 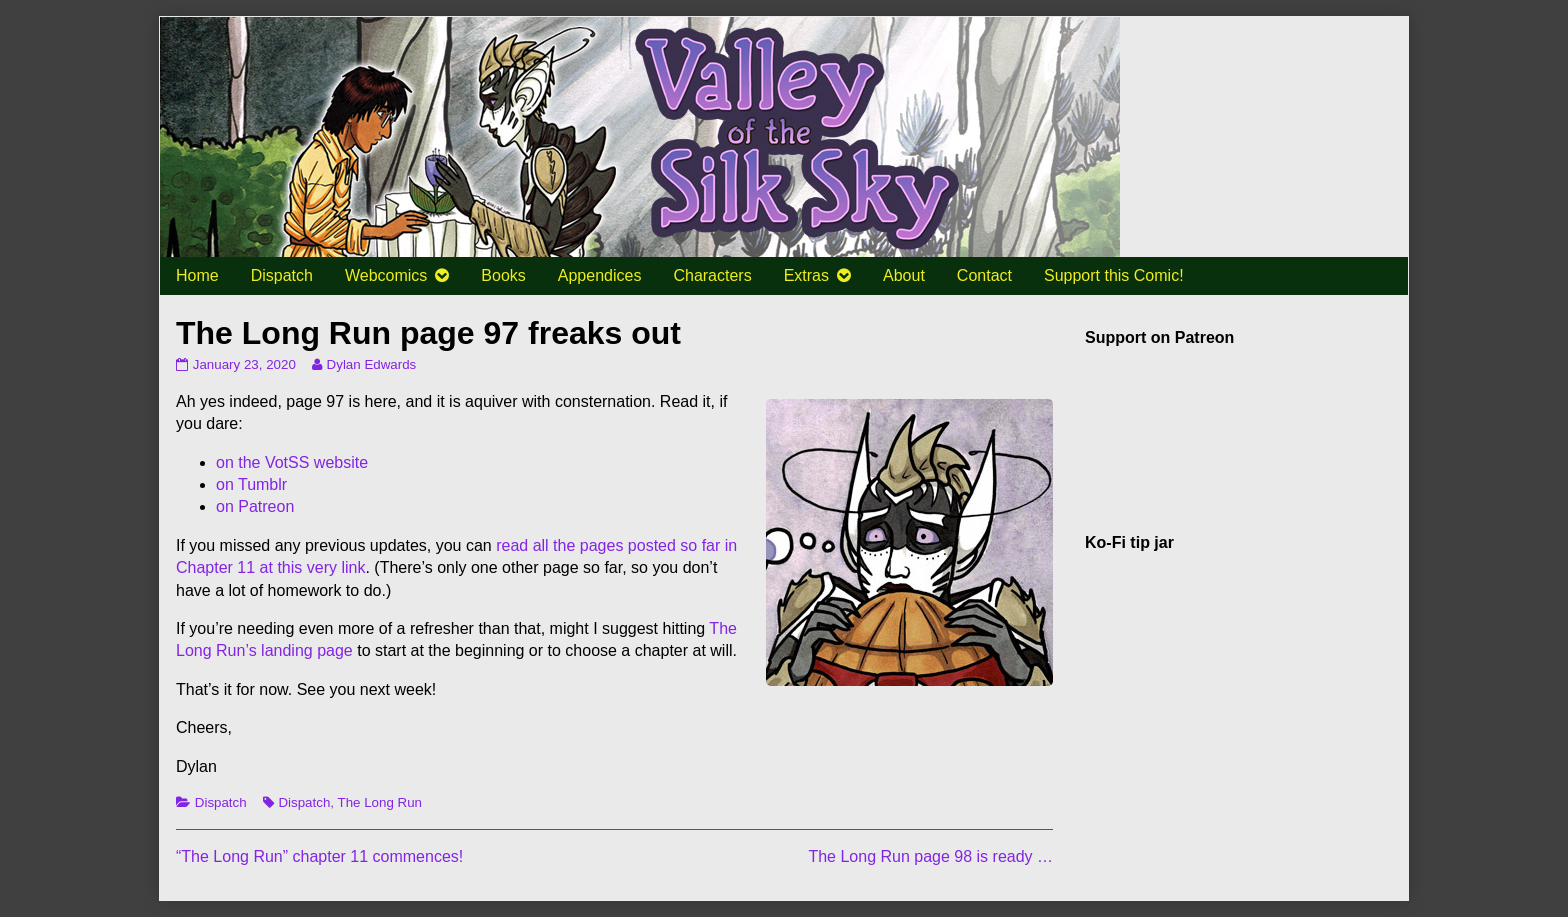 What do you see at coordinates (600, 275) in the screenshot?
I see `Appendices` at bounding box center [600, 275].